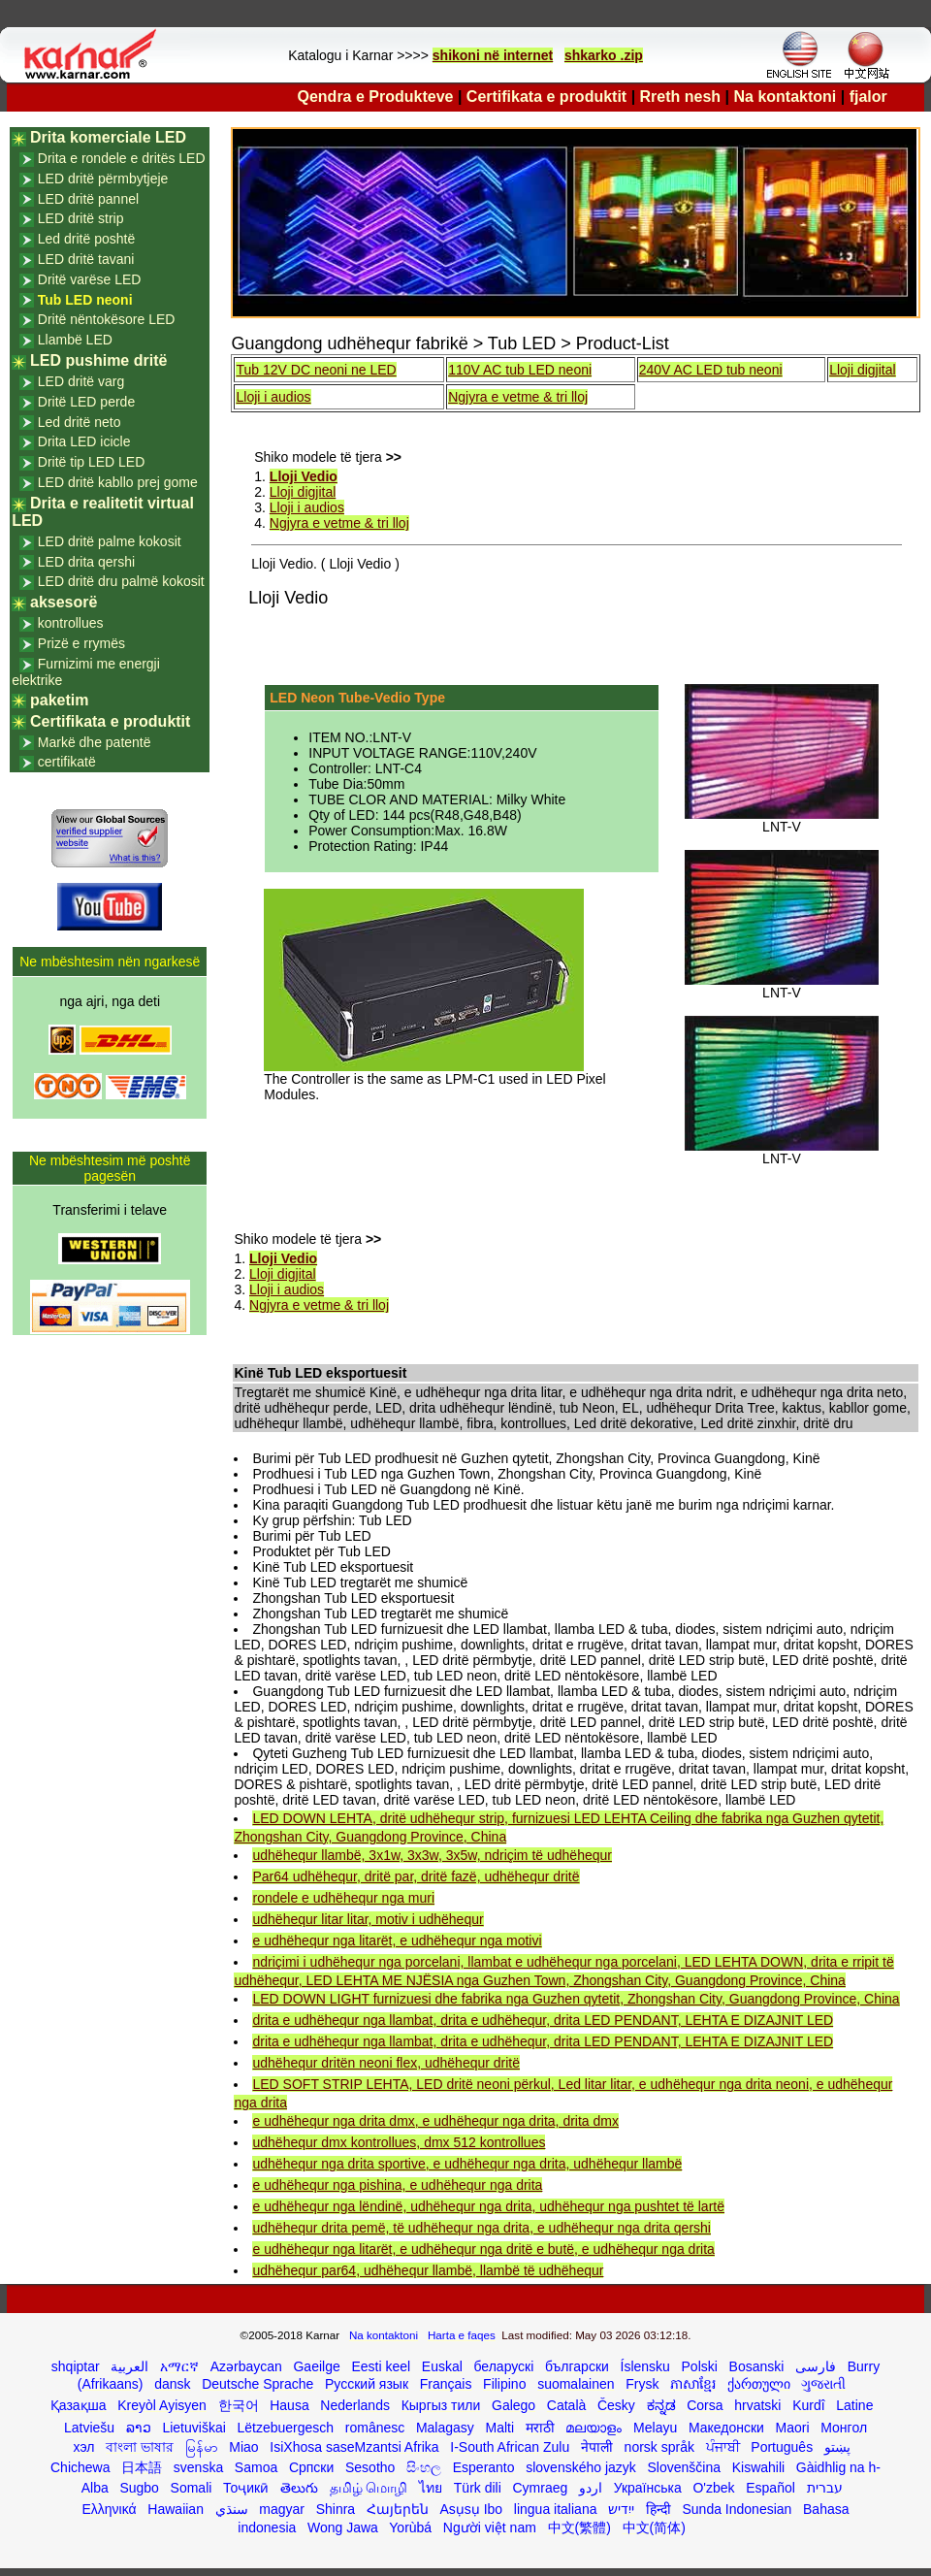 This screenshot has width=931, height=2576. What do you see at coordinates (90, 279) in the screenshot?
I see `Dritë varëse LED` at bounding box center [90, 279].